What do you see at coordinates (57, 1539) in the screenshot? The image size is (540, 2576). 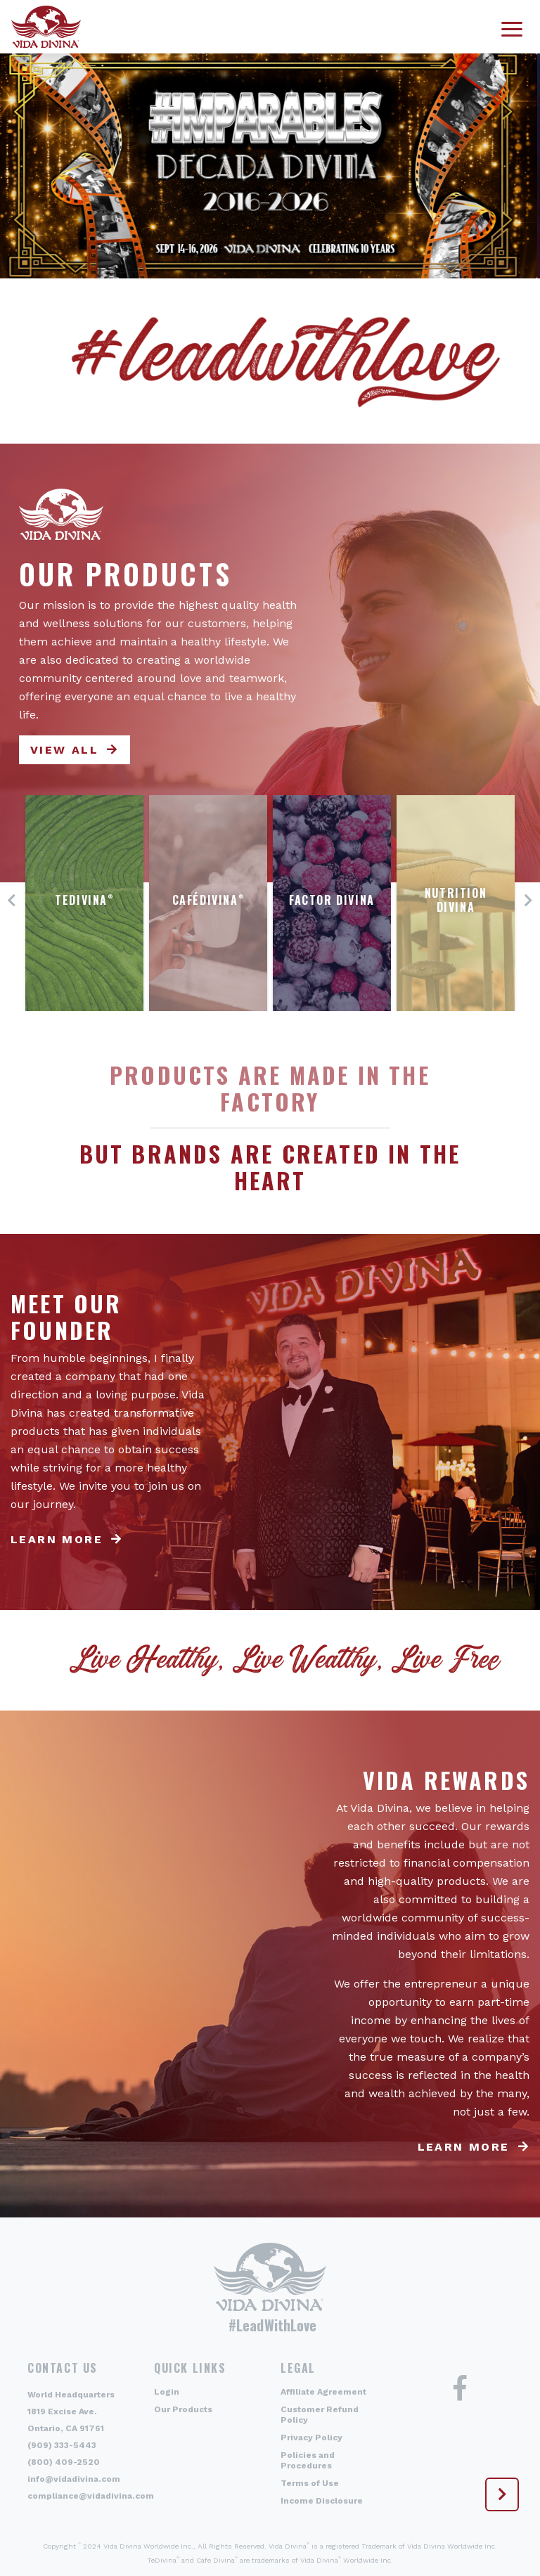 I see `Learn more` at bounding box center [57, 1539].